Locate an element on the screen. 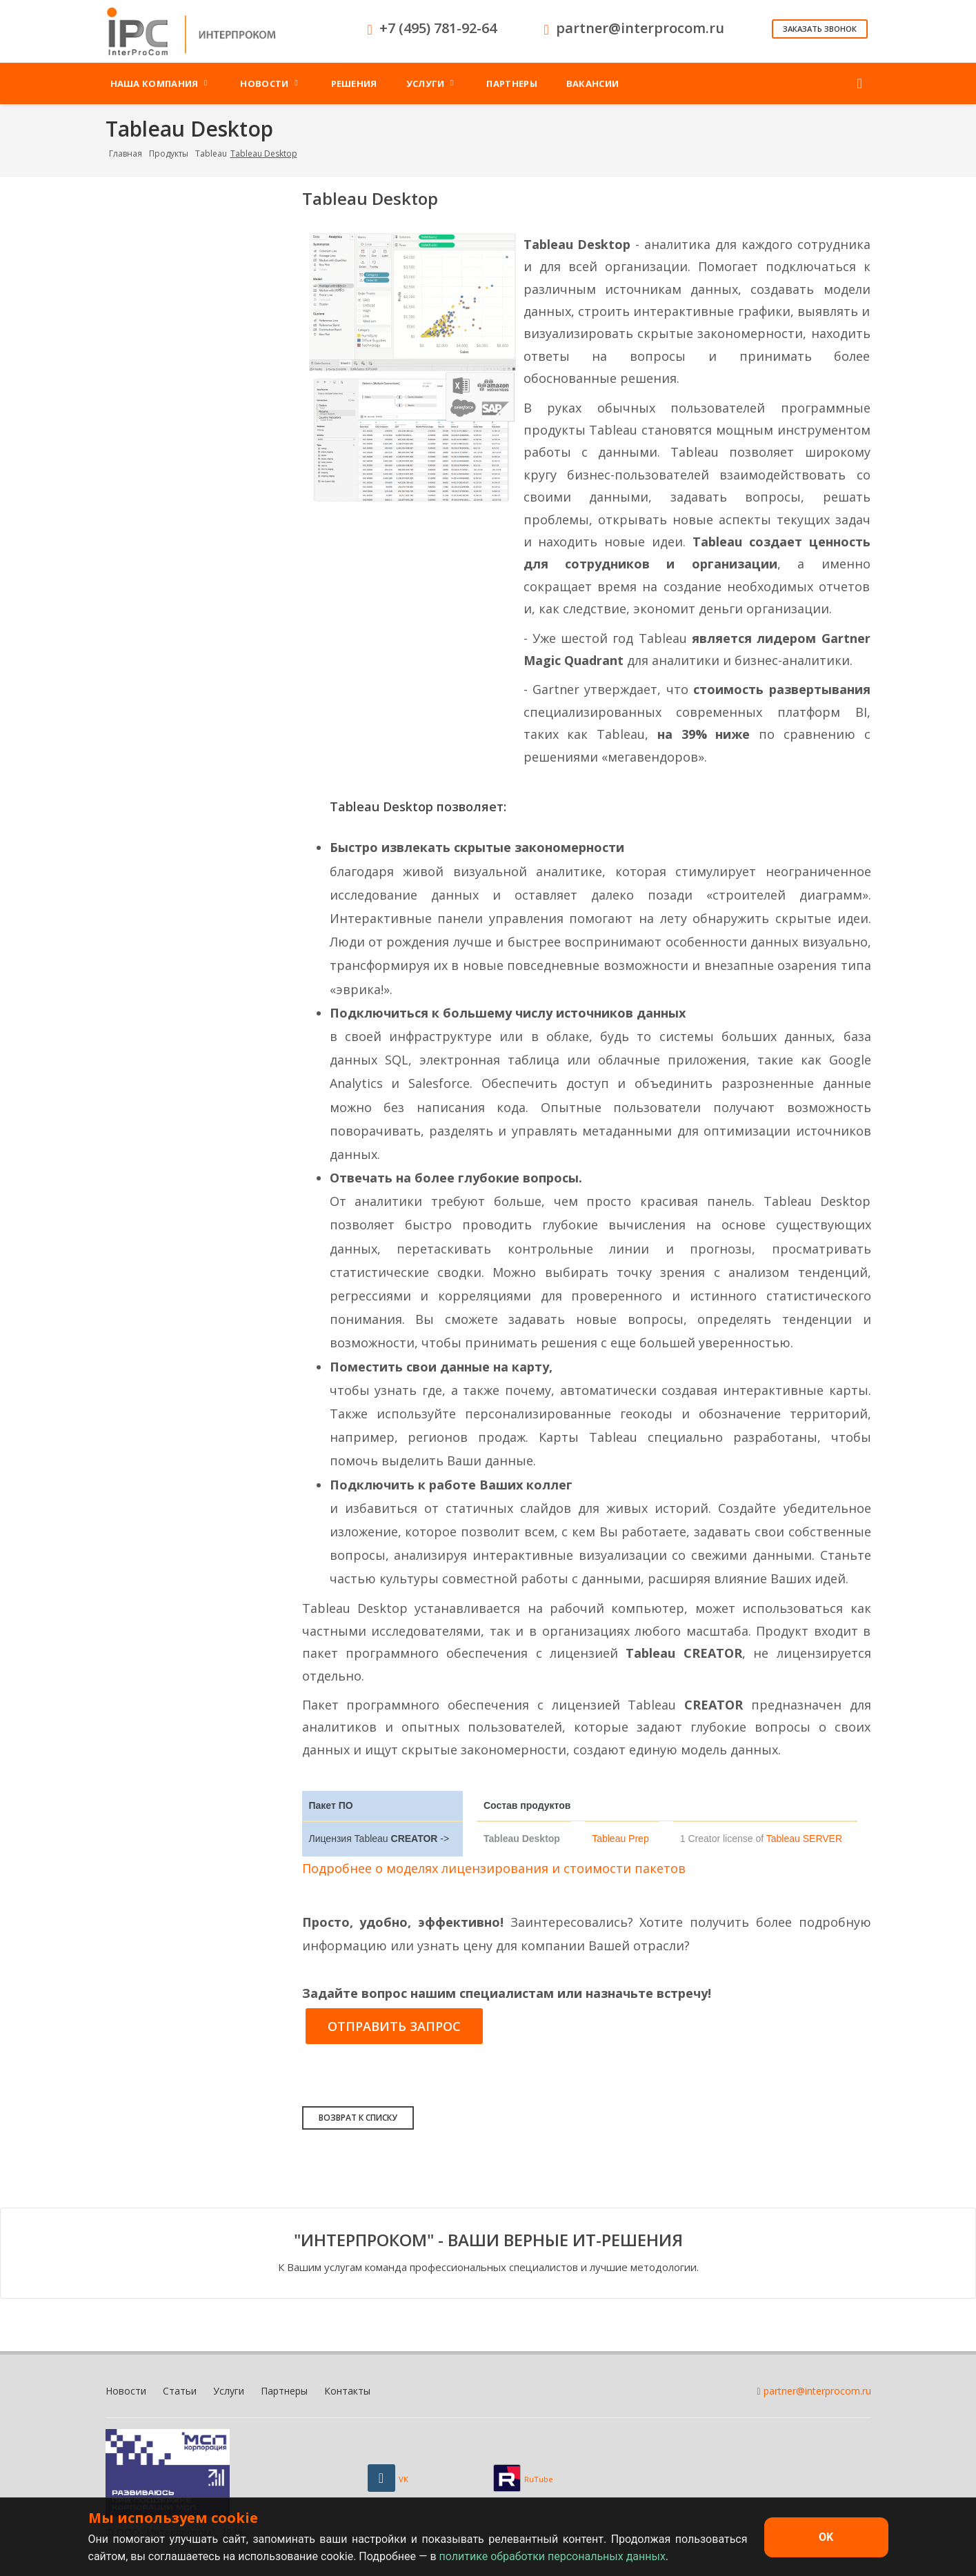 This screenshot has width=976, height=2576. Tableau is located at coordinates (211, 153).